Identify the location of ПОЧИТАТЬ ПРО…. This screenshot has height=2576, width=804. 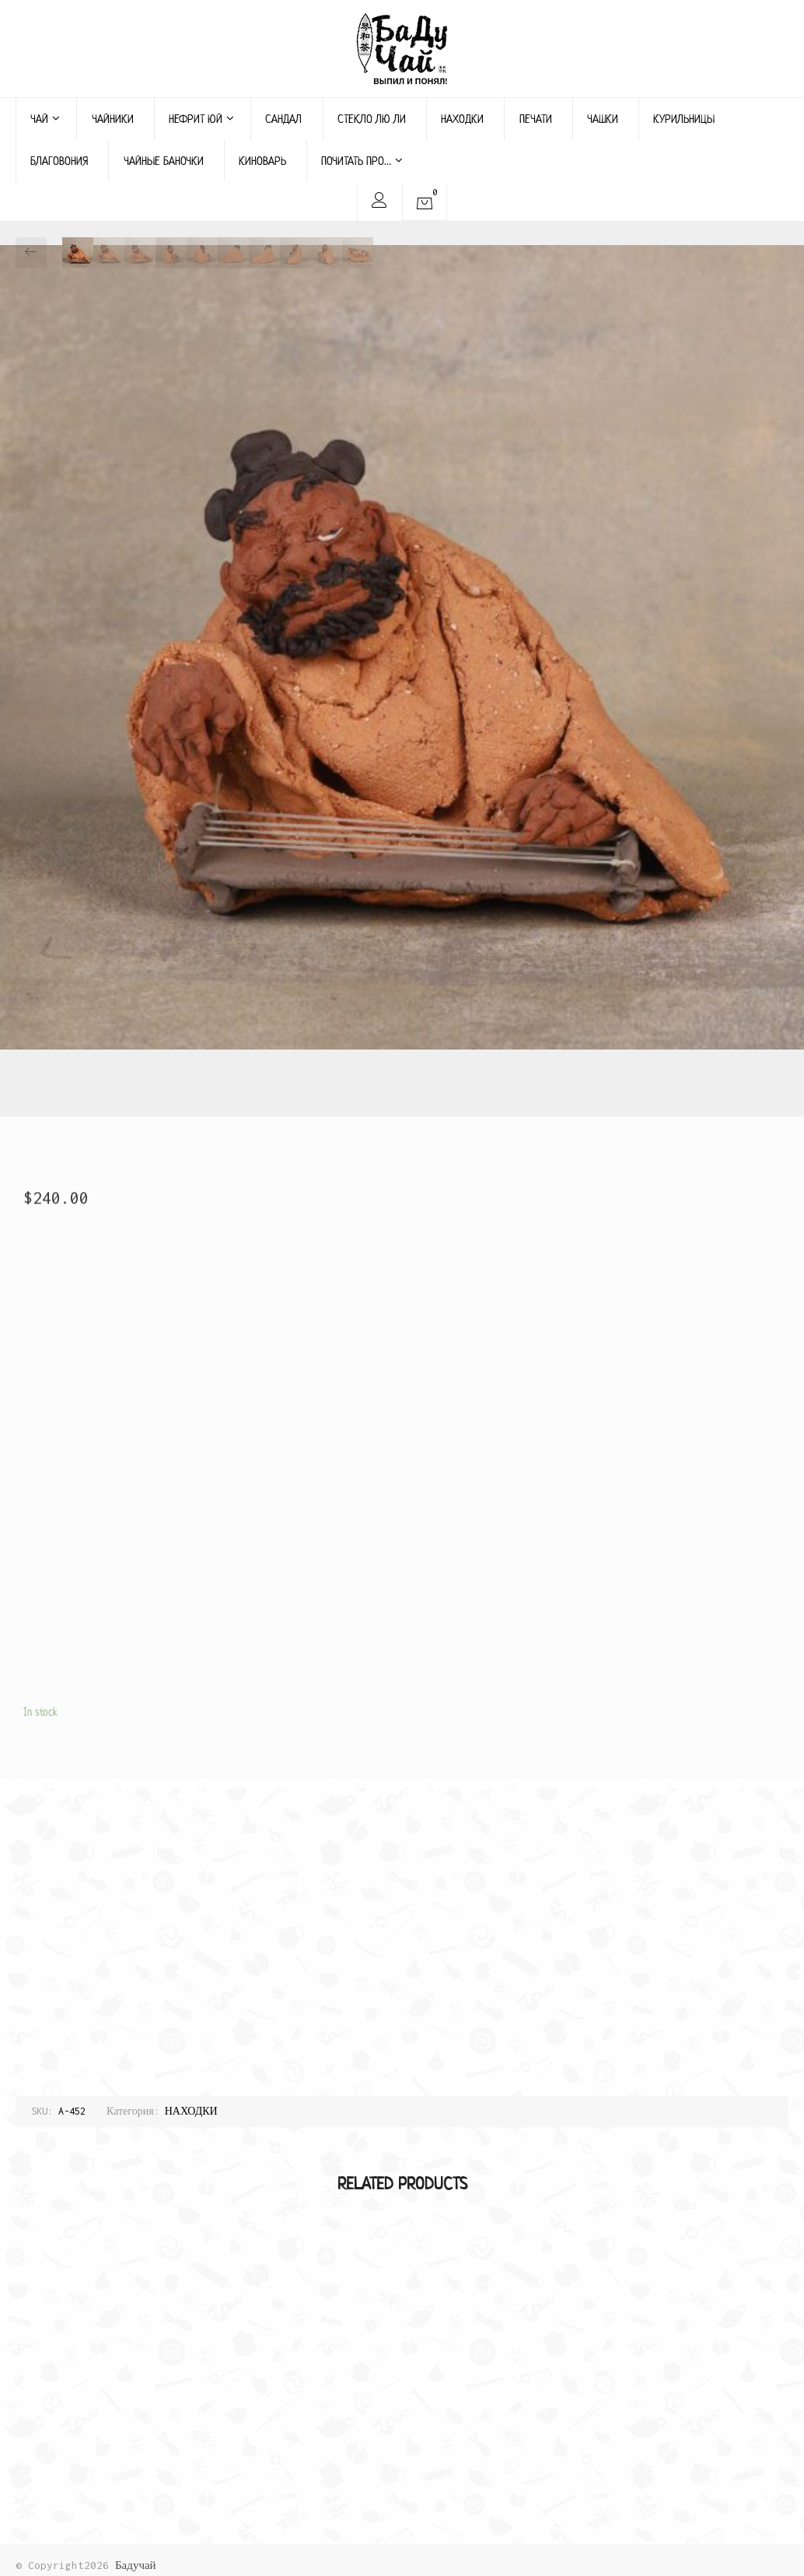
(362, 160).